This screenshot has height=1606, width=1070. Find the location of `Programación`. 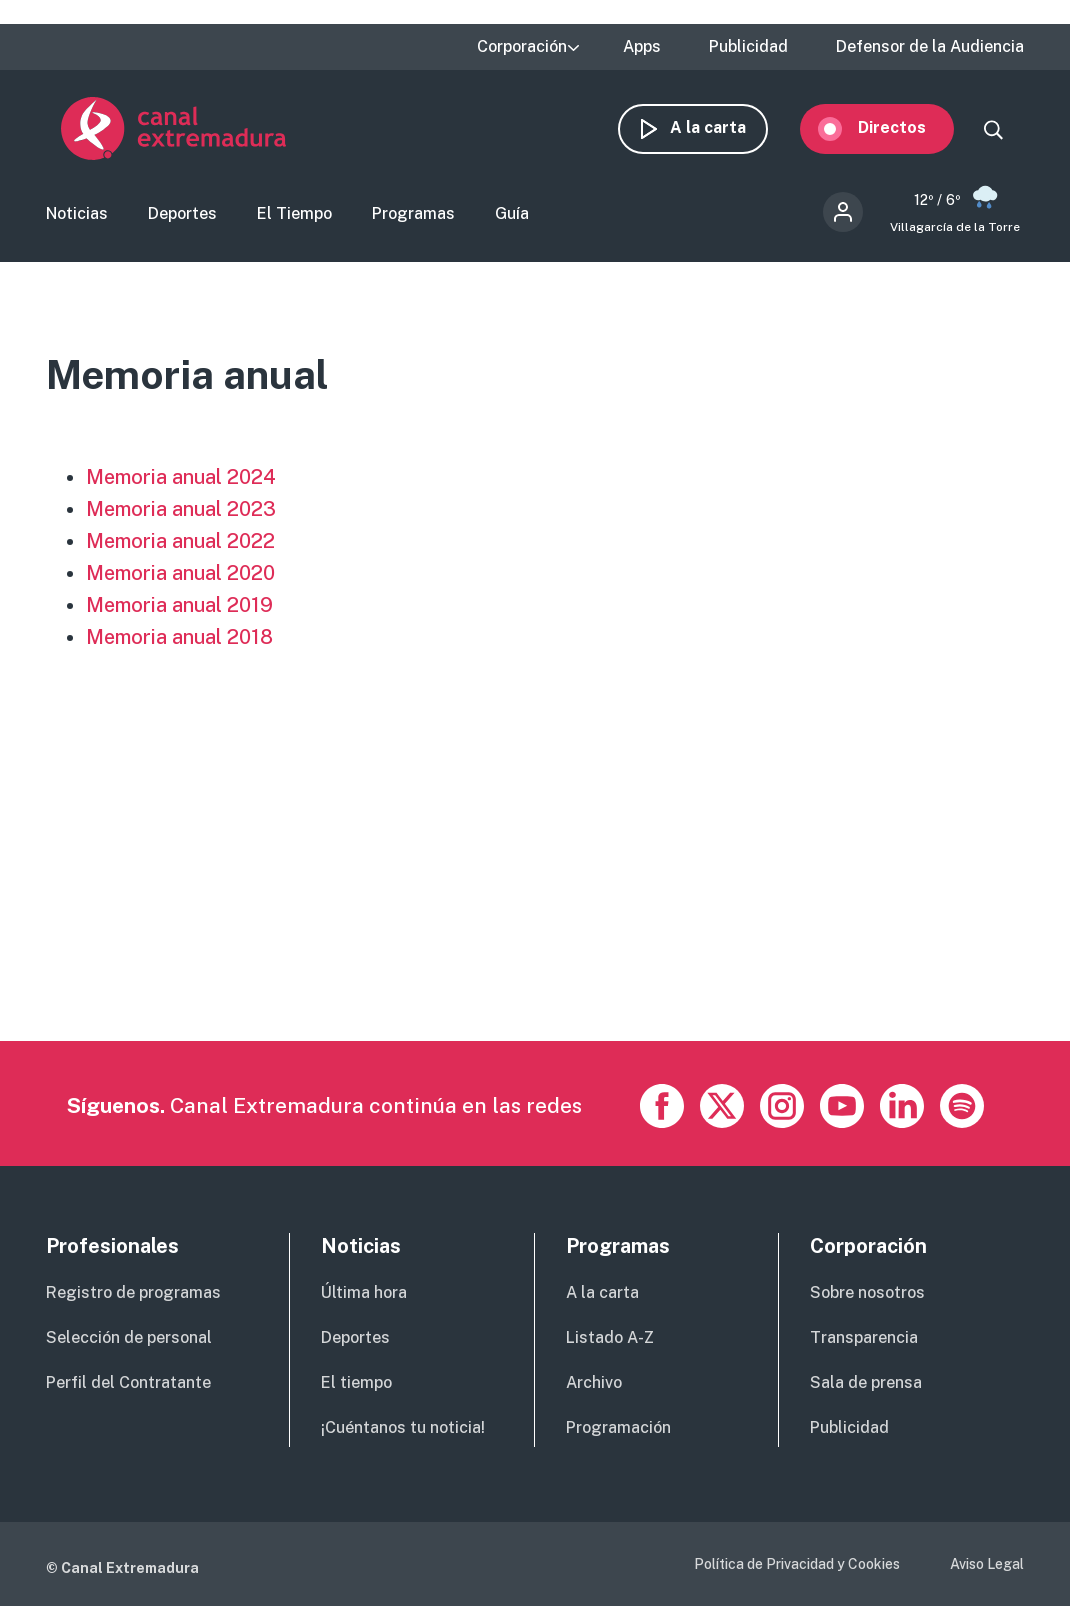

Programación is located at coordinates (618, 1427).